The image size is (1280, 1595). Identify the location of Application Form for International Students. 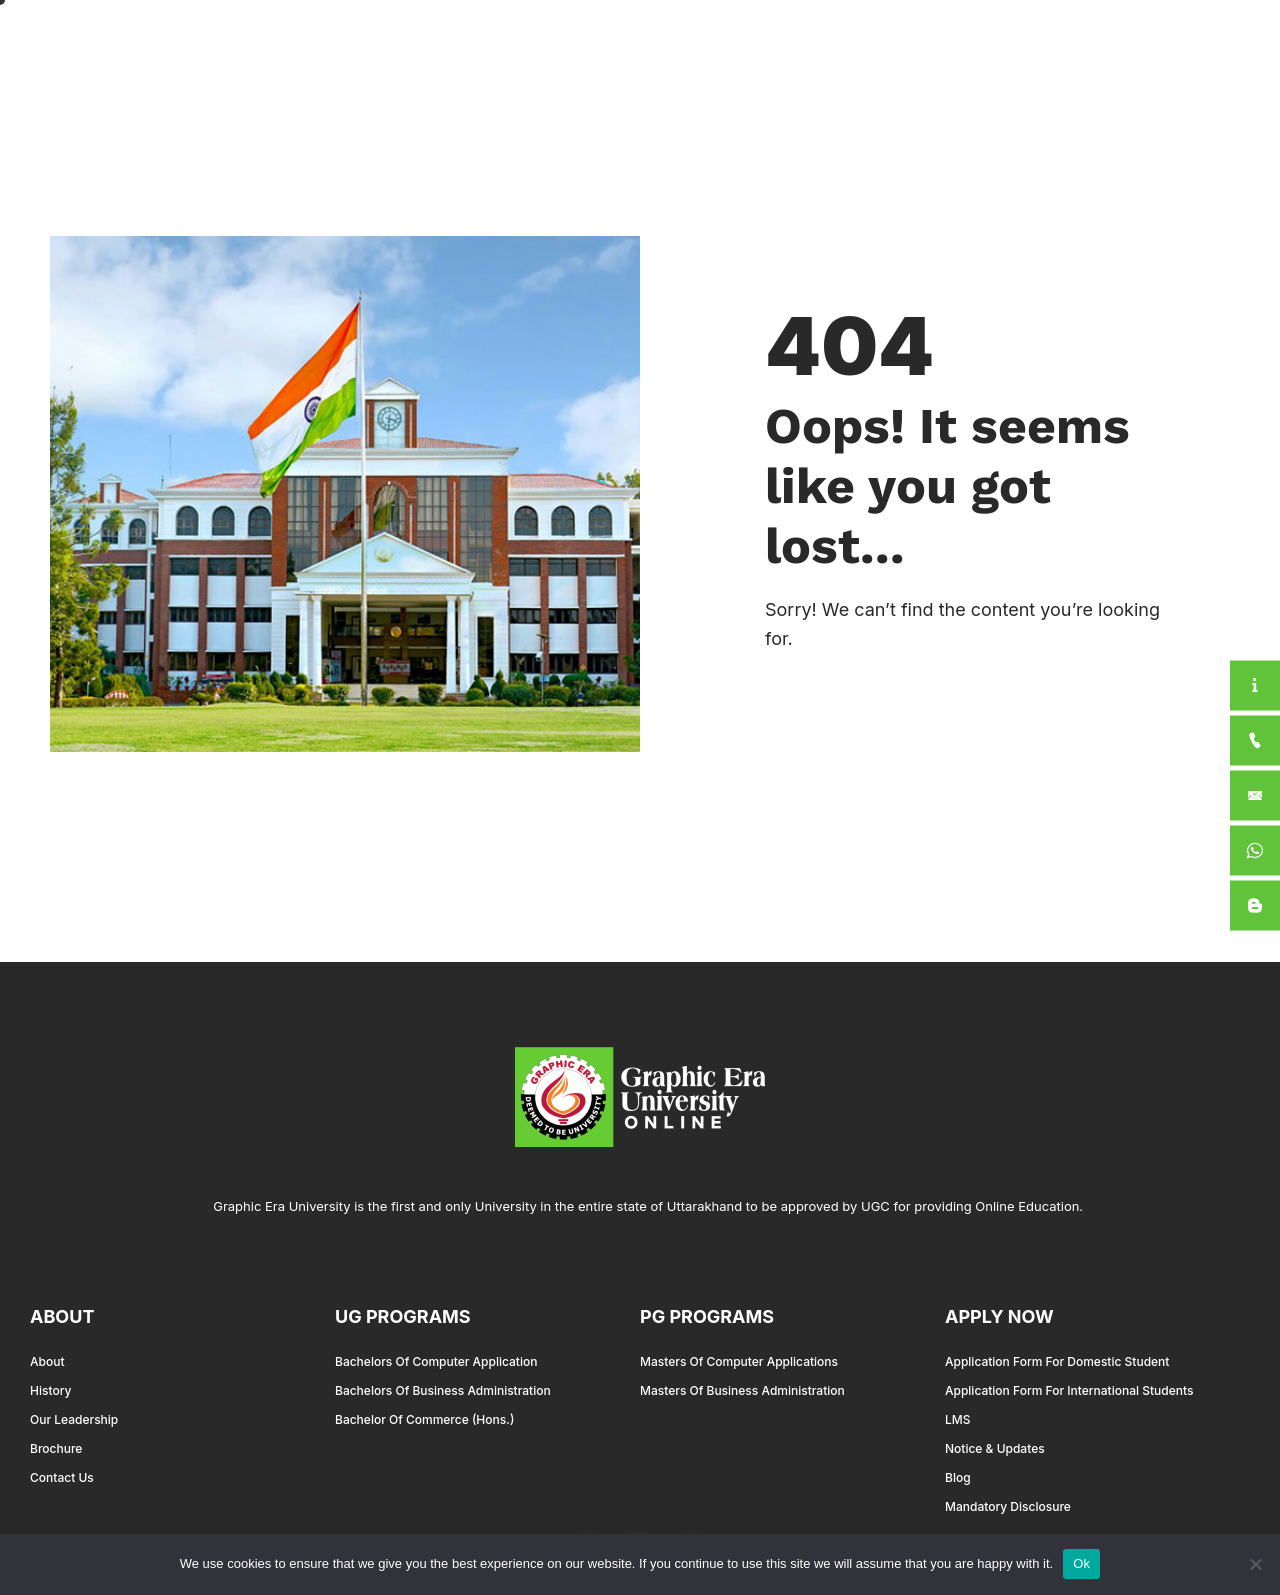
(1069, 1390).